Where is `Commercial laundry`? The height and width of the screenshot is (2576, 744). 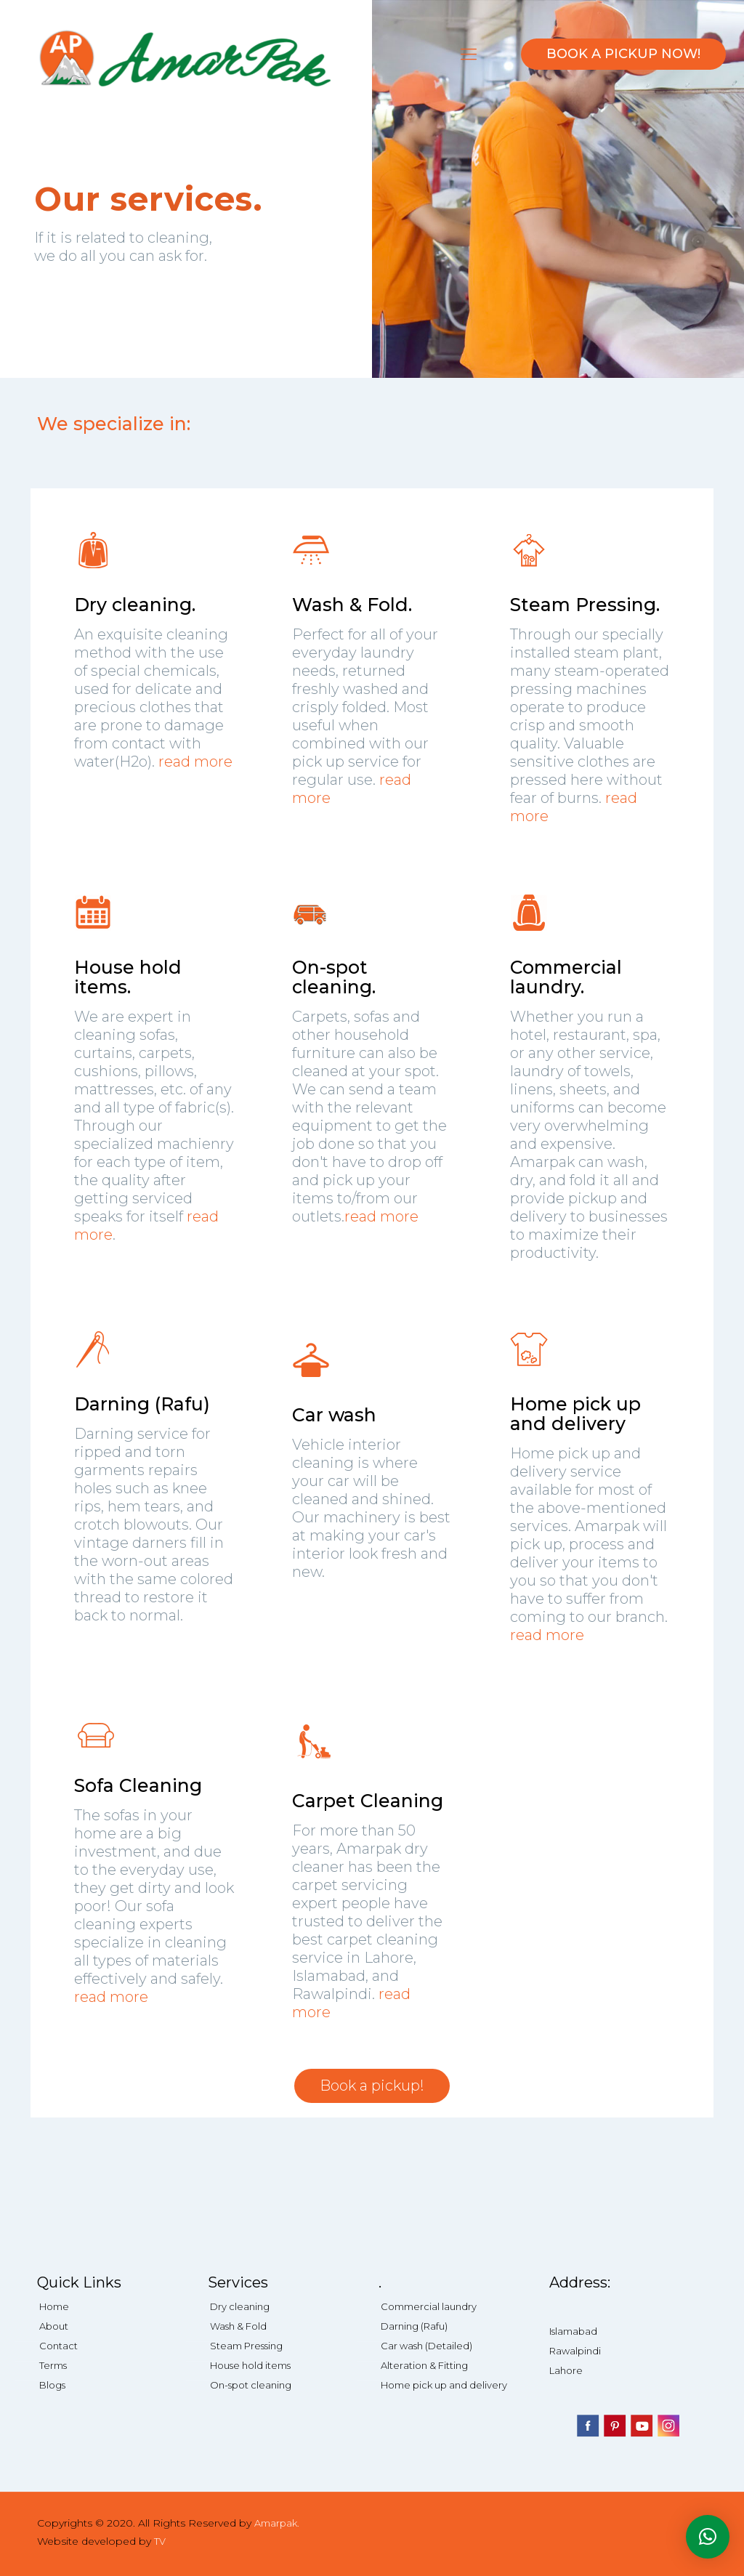
Commercial laundry is located at coordinates (429, 2306).